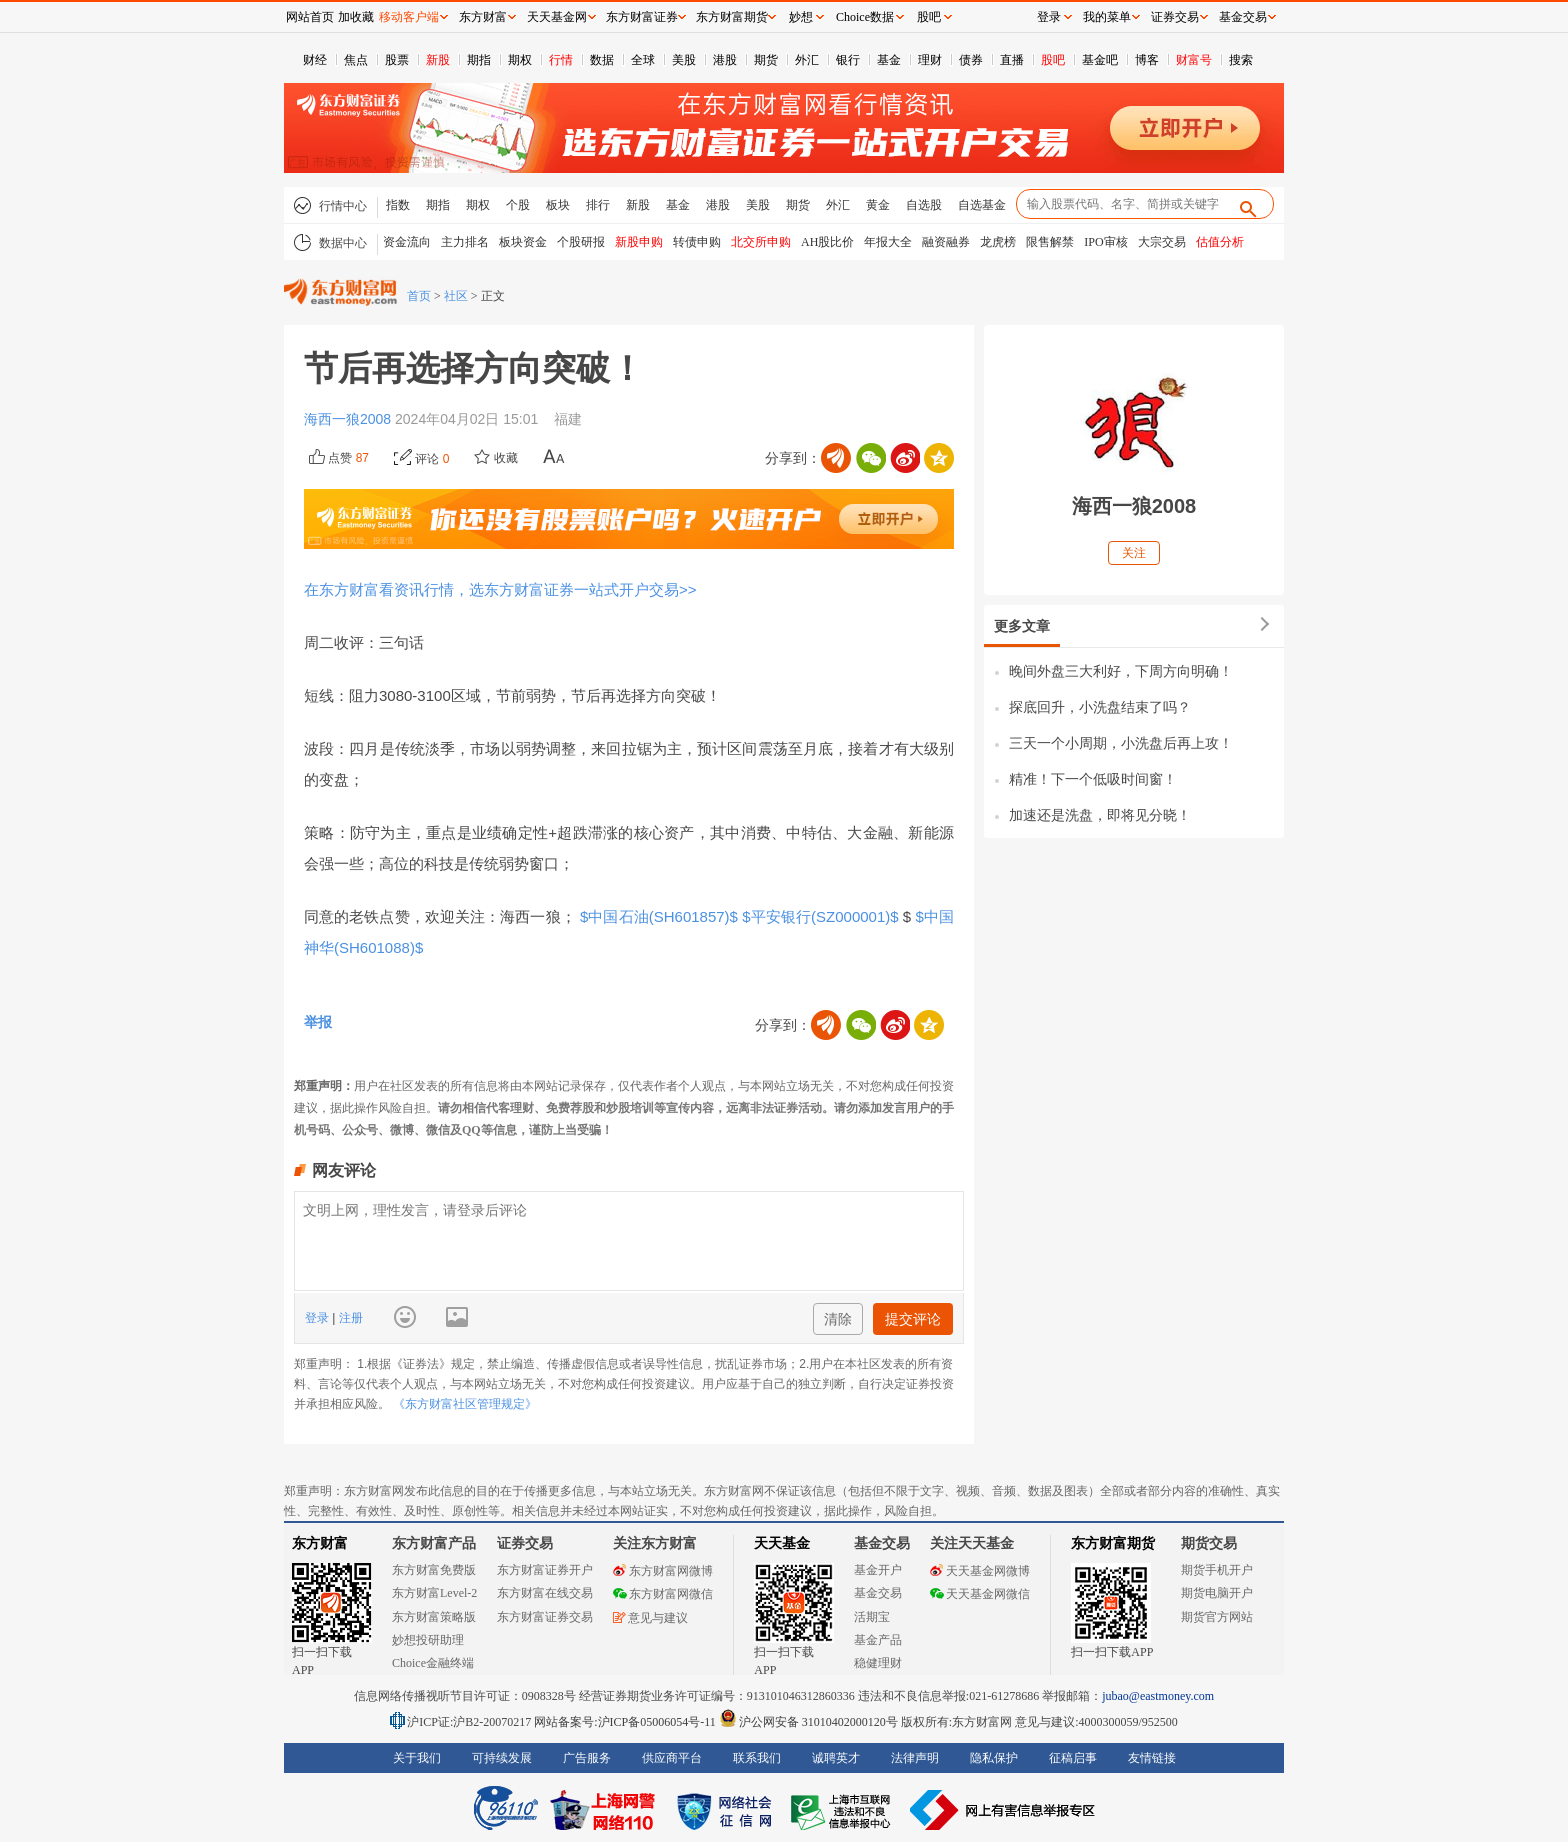 This screenshot has height=1842, width=1568. What do you see at coordinates (836, 1758) in the screenshot?
I see `诚聘英才` at bounding box center [836, 1758].